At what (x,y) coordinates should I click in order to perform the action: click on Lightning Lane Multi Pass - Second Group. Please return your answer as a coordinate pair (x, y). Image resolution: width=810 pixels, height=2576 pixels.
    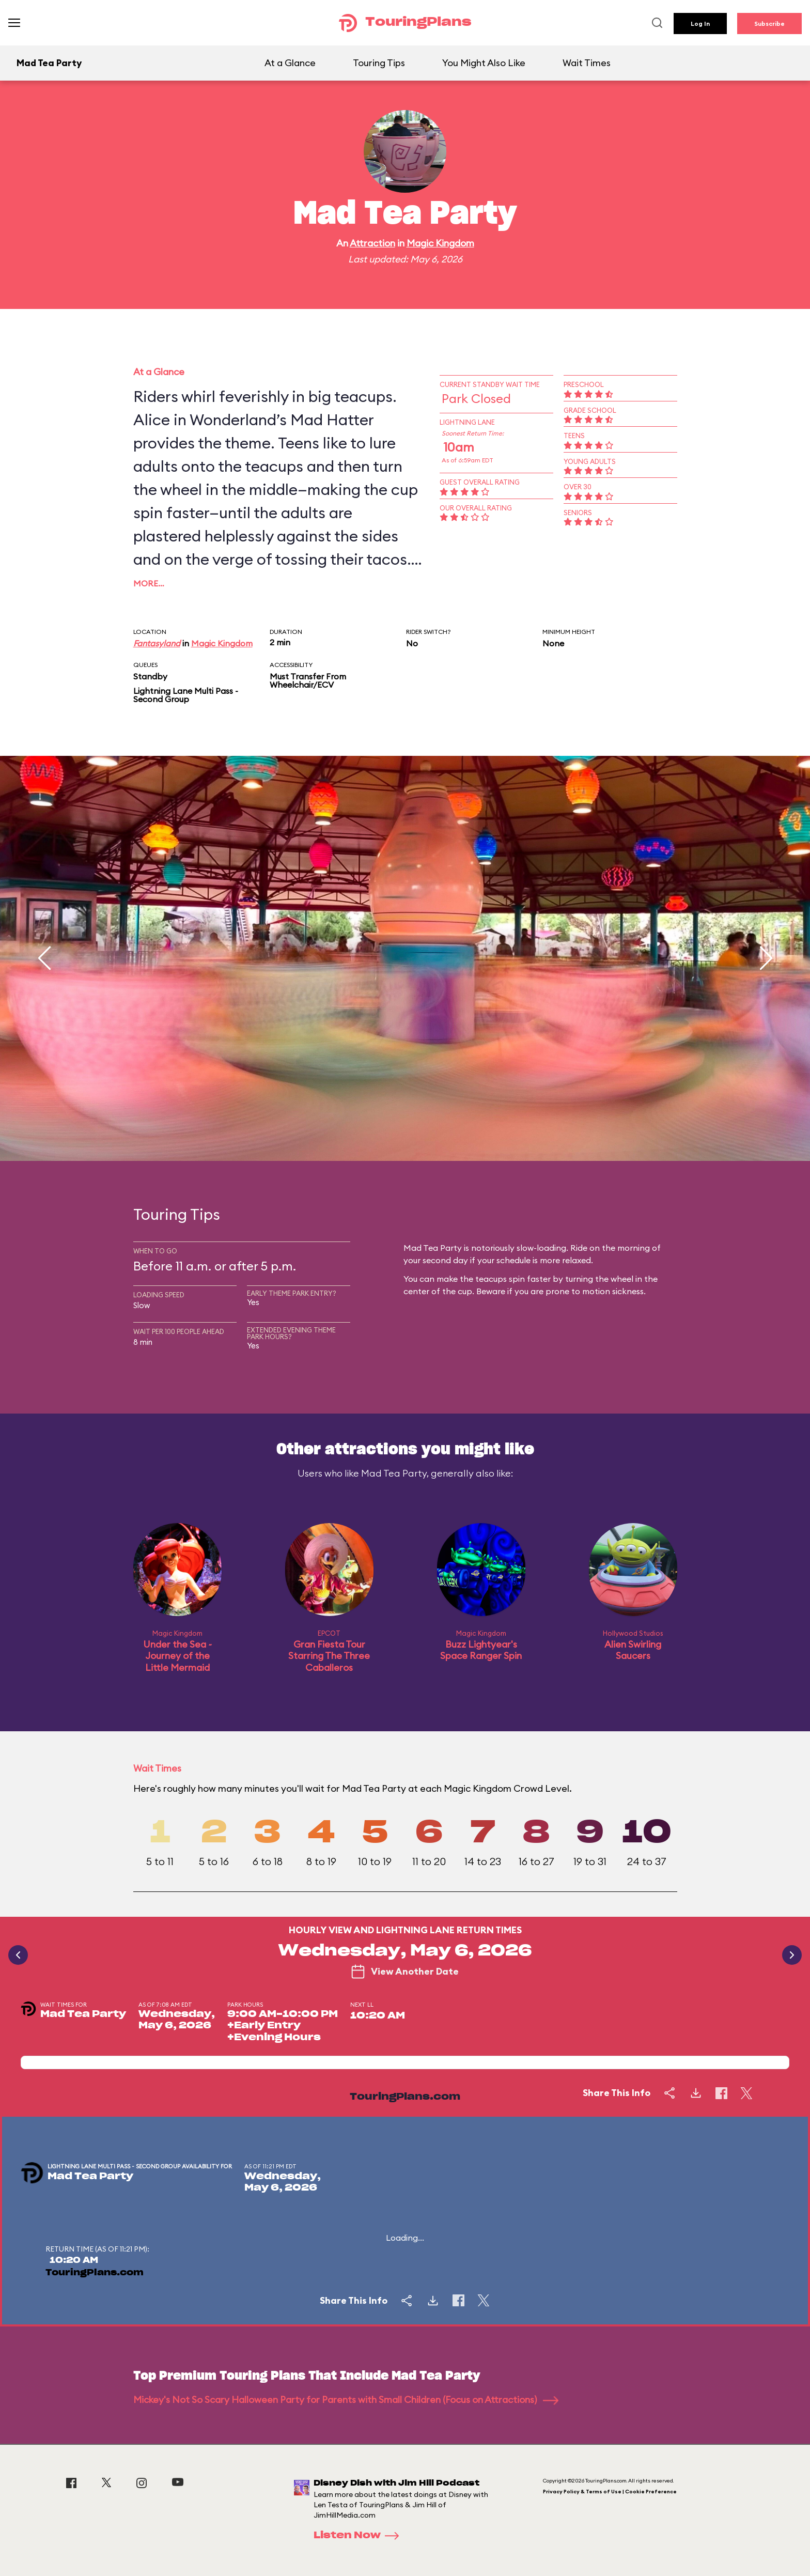
    Looking at the image, I should click on (185, 695).